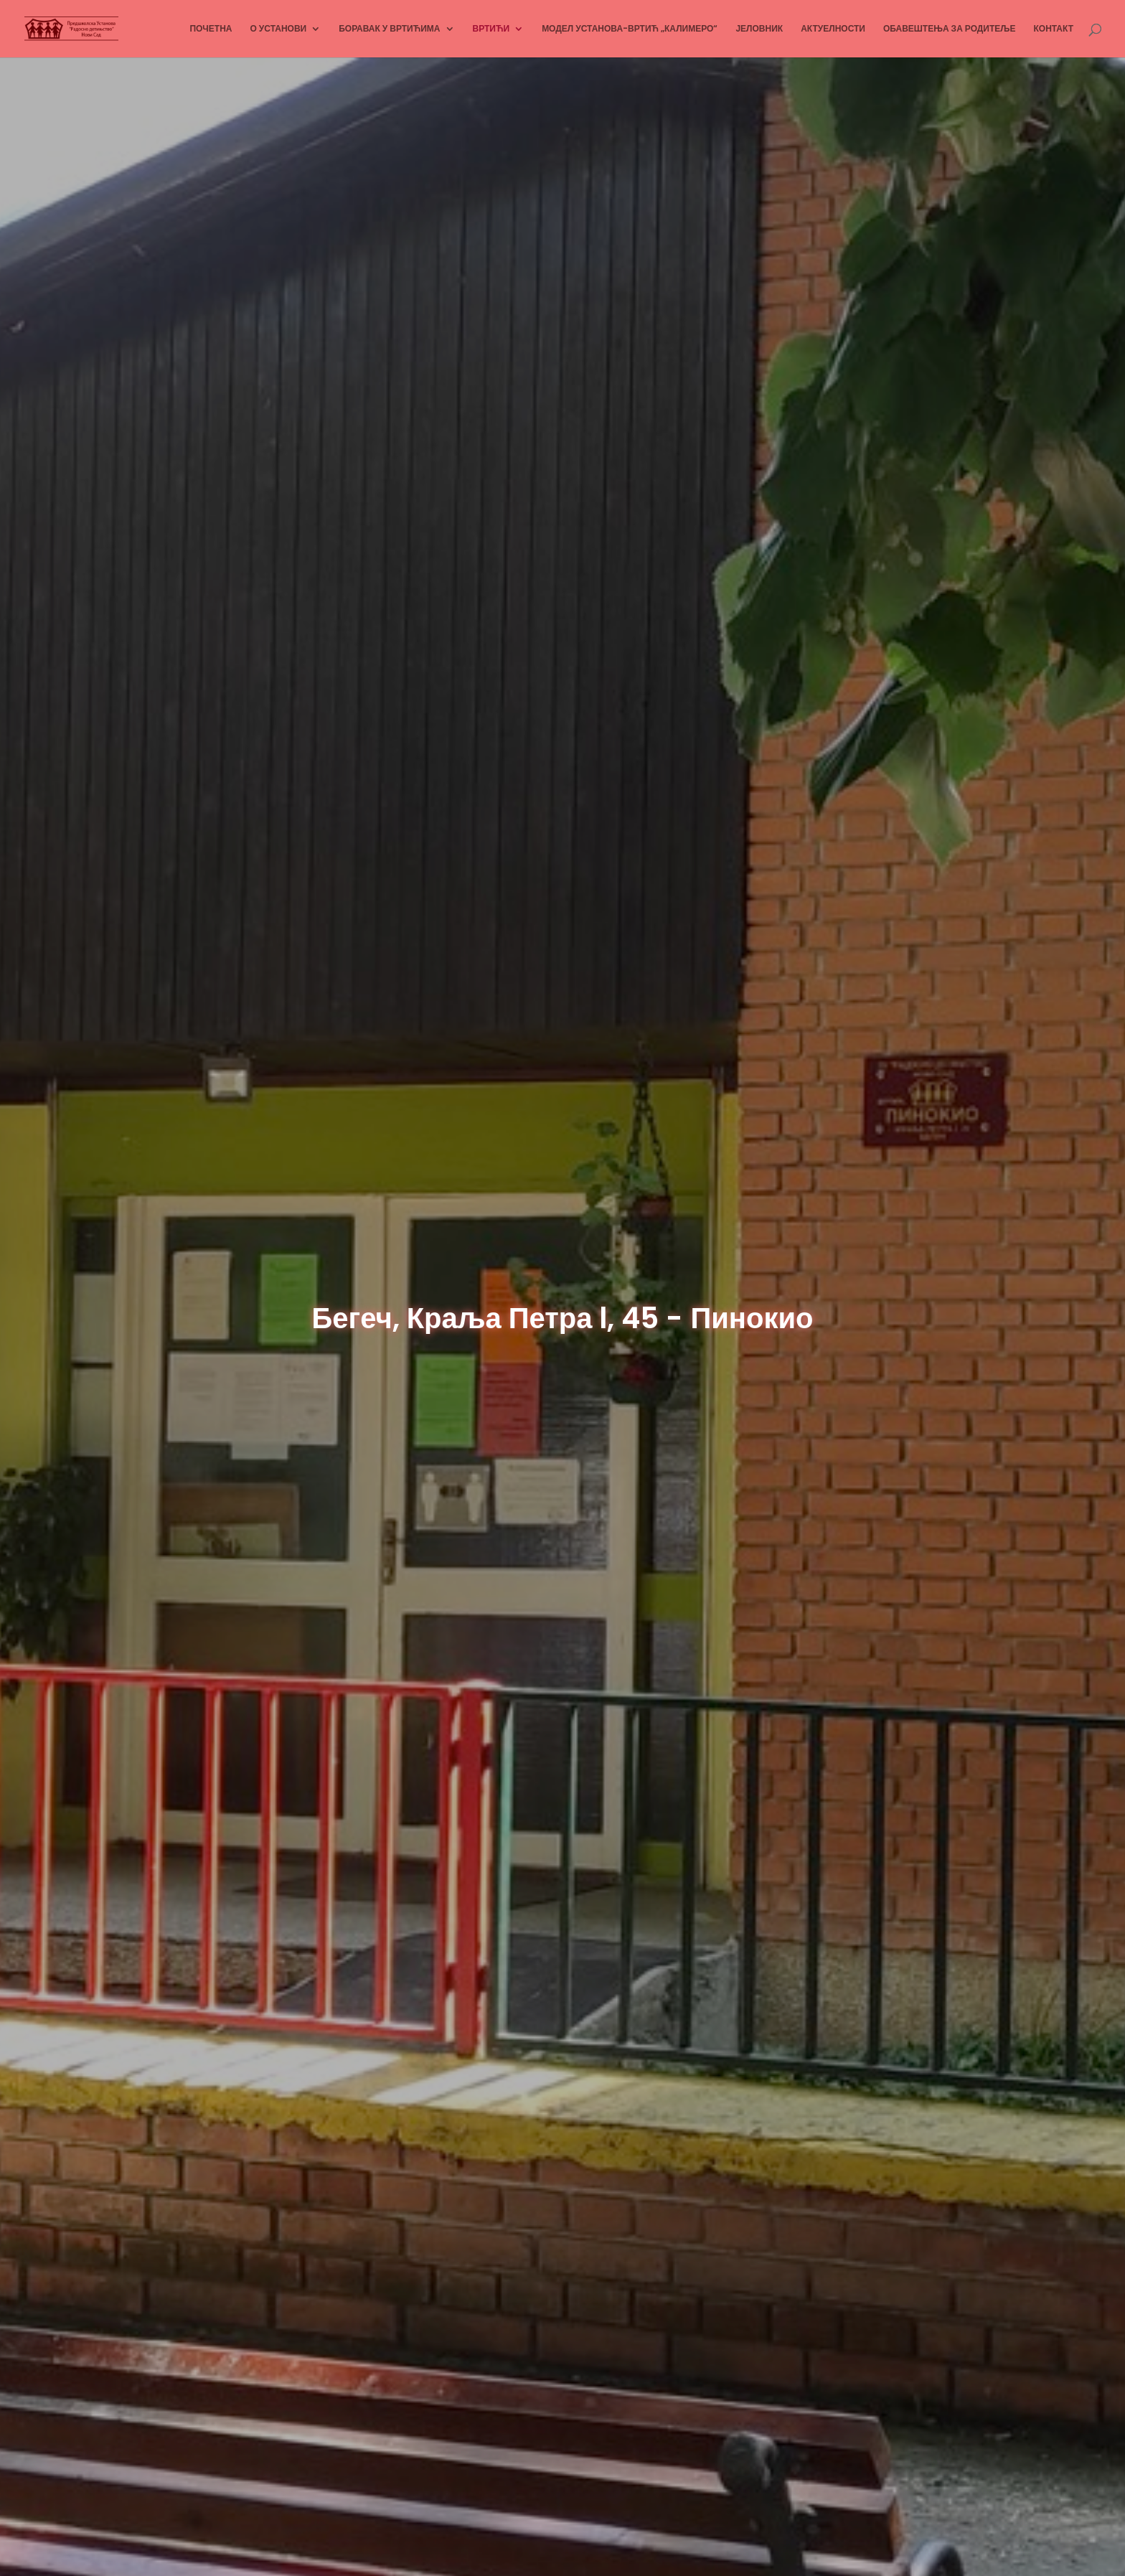 The width and height of the screenshot is (1125, 2576). I want to click on АКТУЕЛНОСТИ, so click(833, 29).